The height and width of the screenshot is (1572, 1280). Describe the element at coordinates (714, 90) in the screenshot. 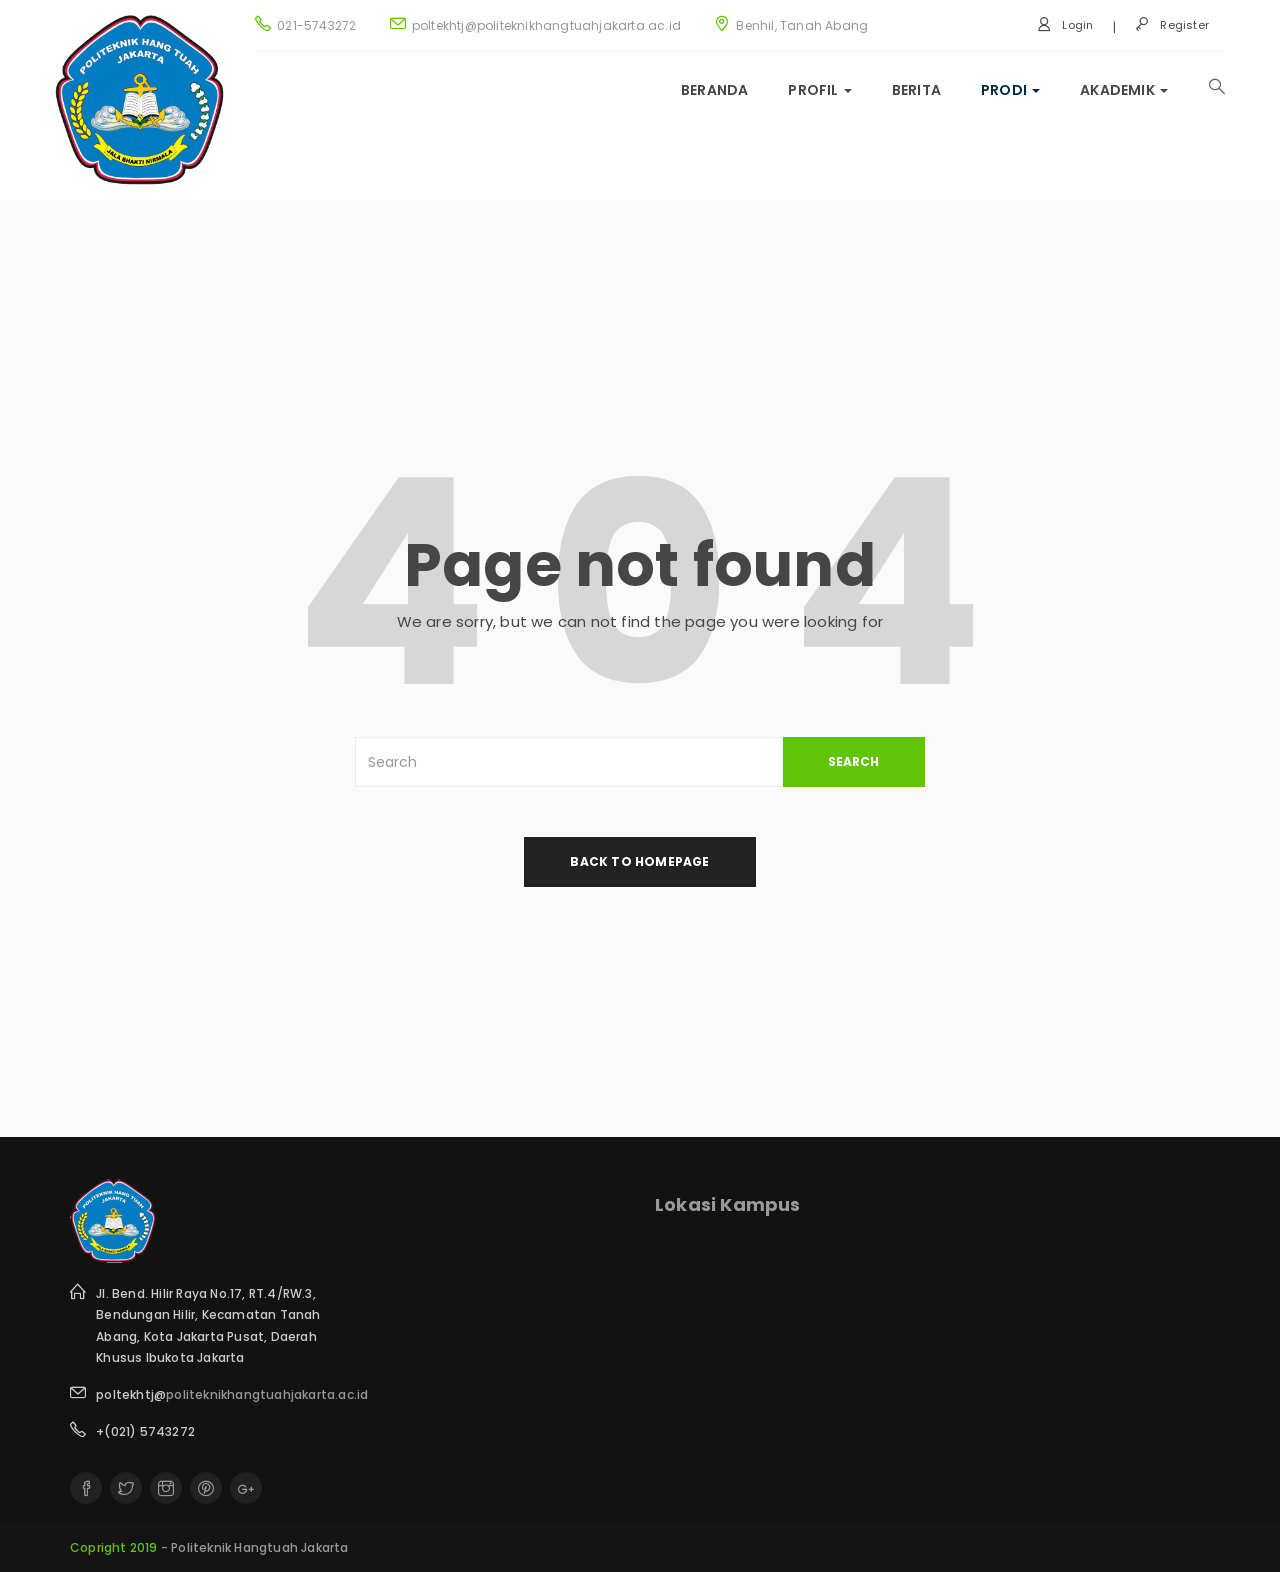

I see `Beranda` at that location.